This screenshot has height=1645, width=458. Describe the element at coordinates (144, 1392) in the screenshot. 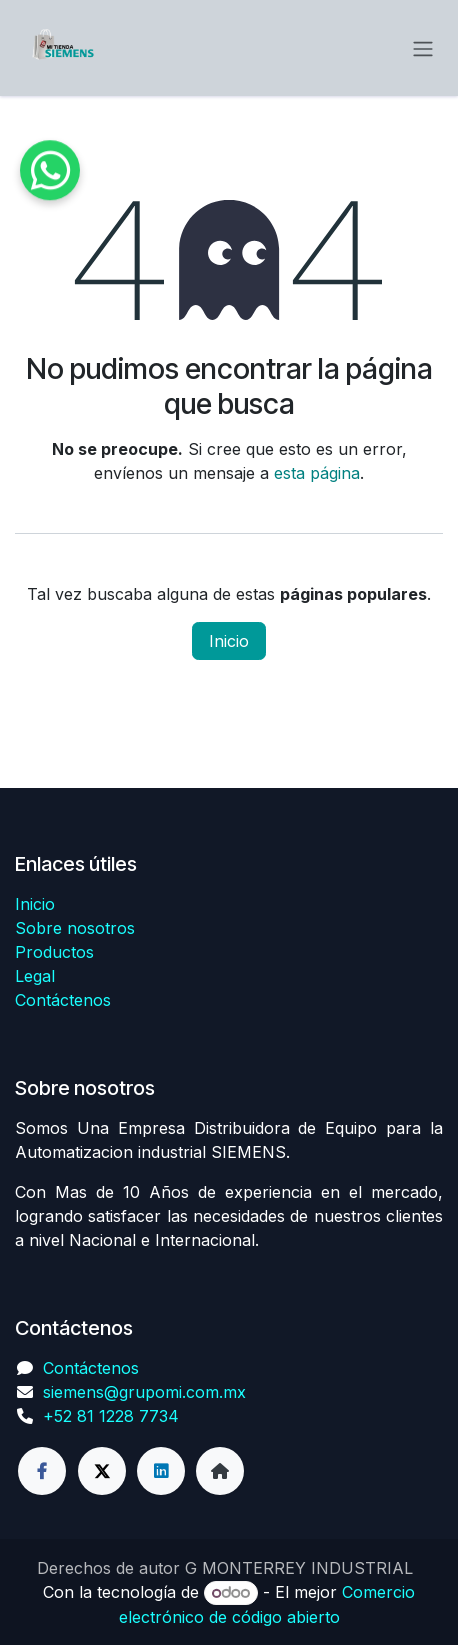

I see `siemens@grupomi.com.mx` at that location.